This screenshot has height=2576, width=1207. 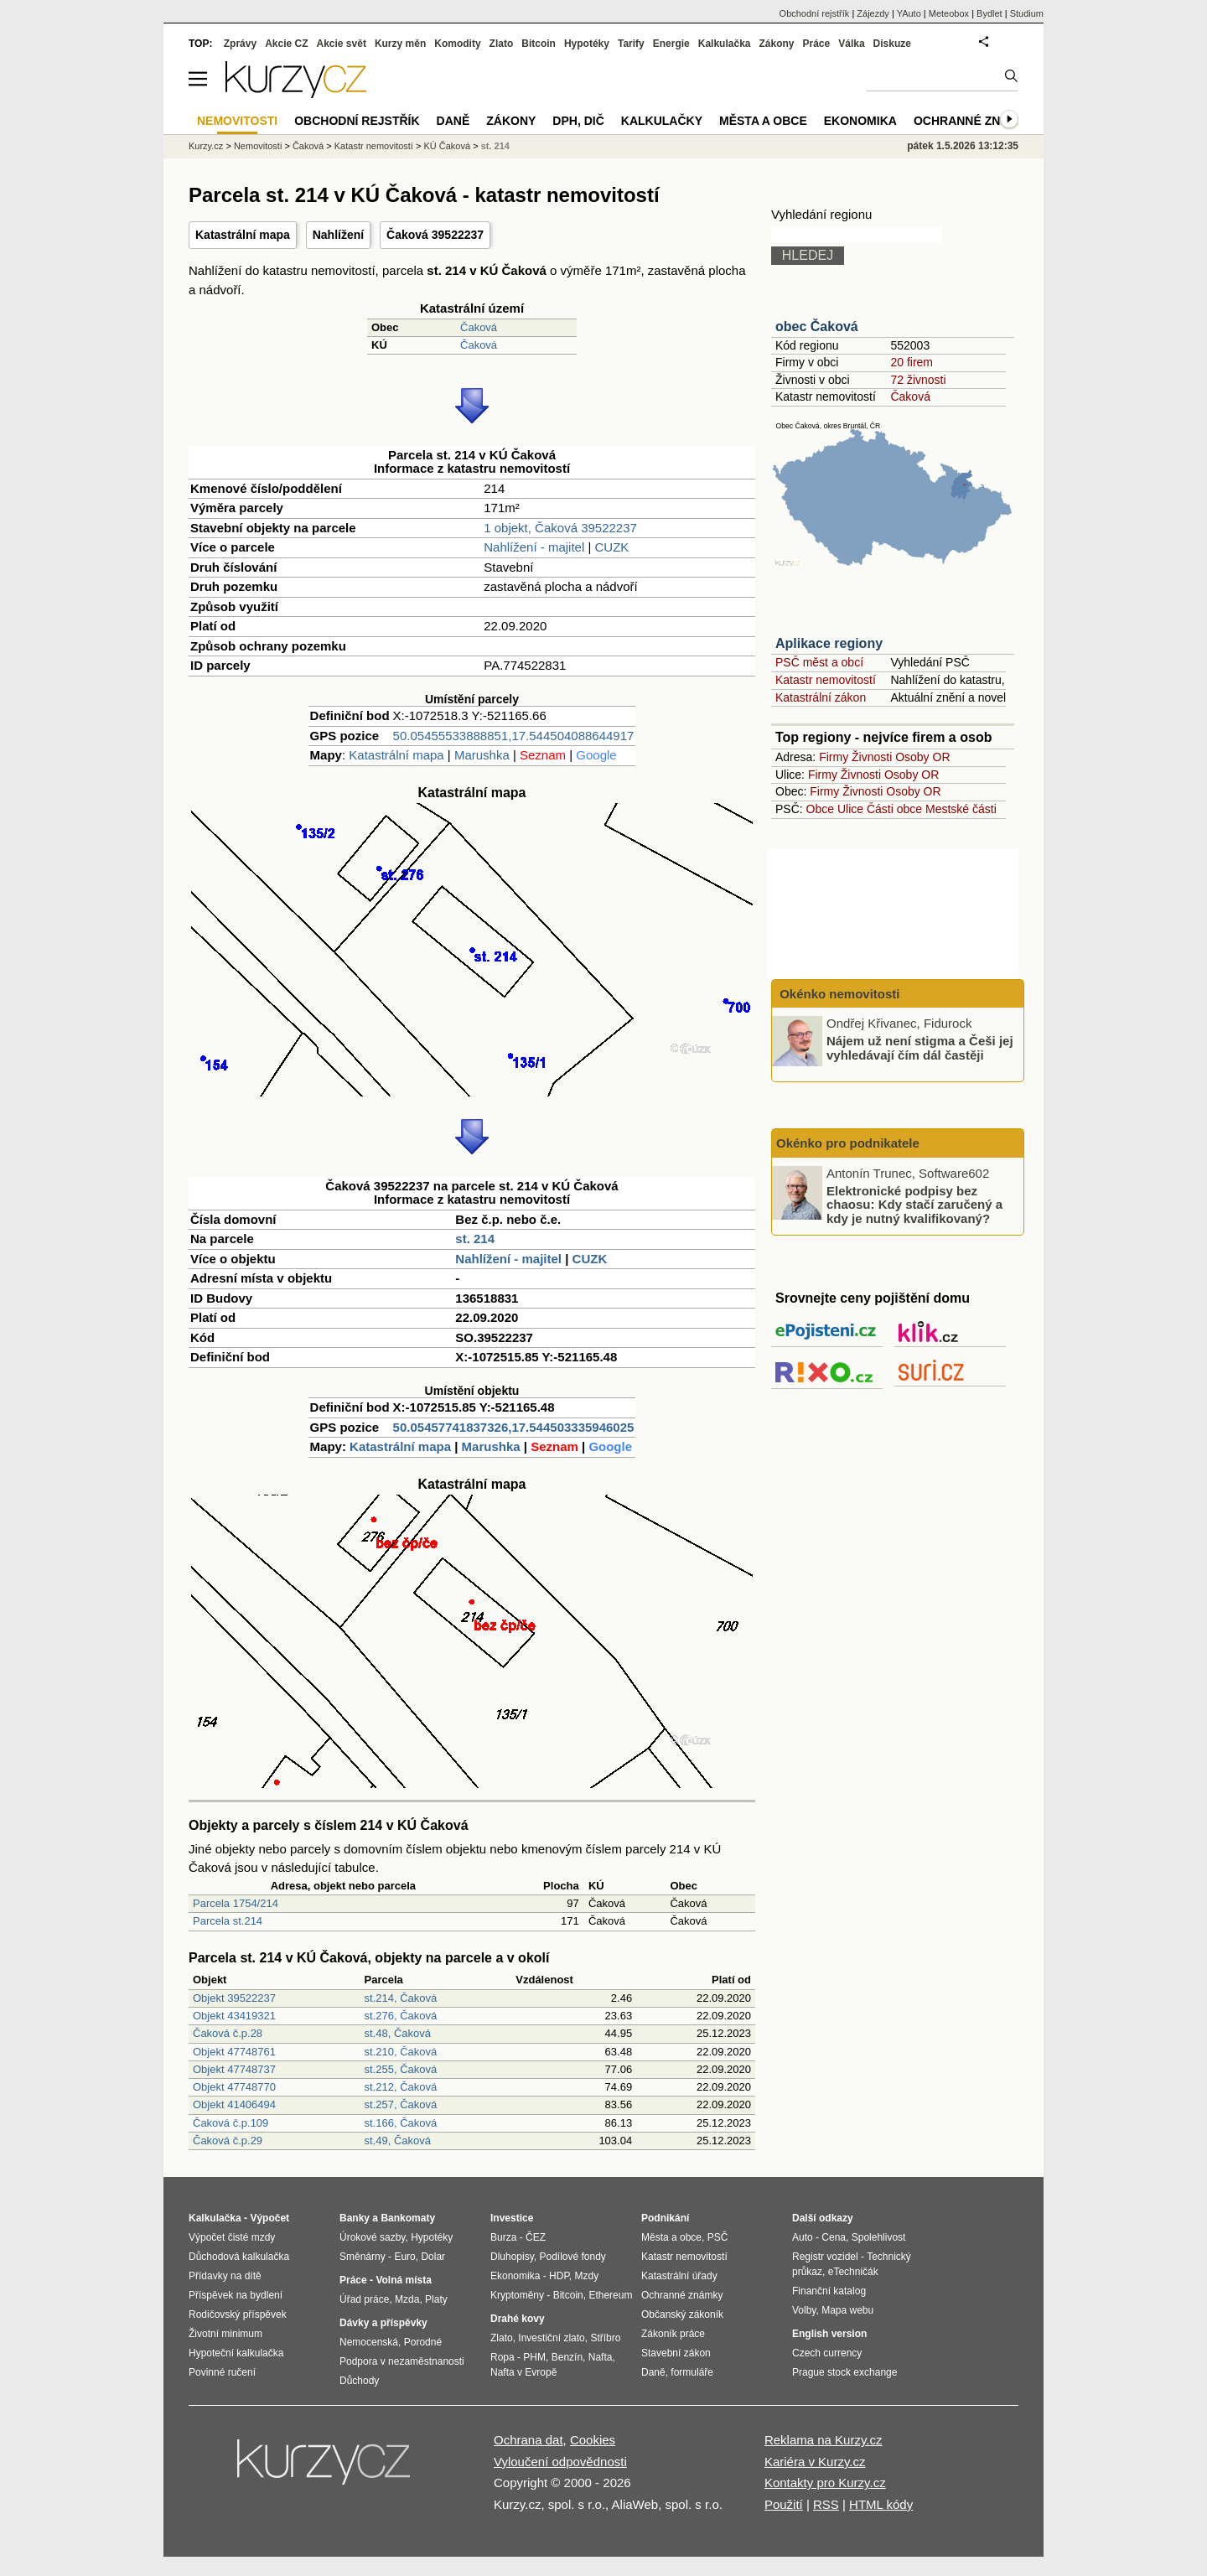 I want to click on PSČ měst a obcí, so click(x=819, y=662).